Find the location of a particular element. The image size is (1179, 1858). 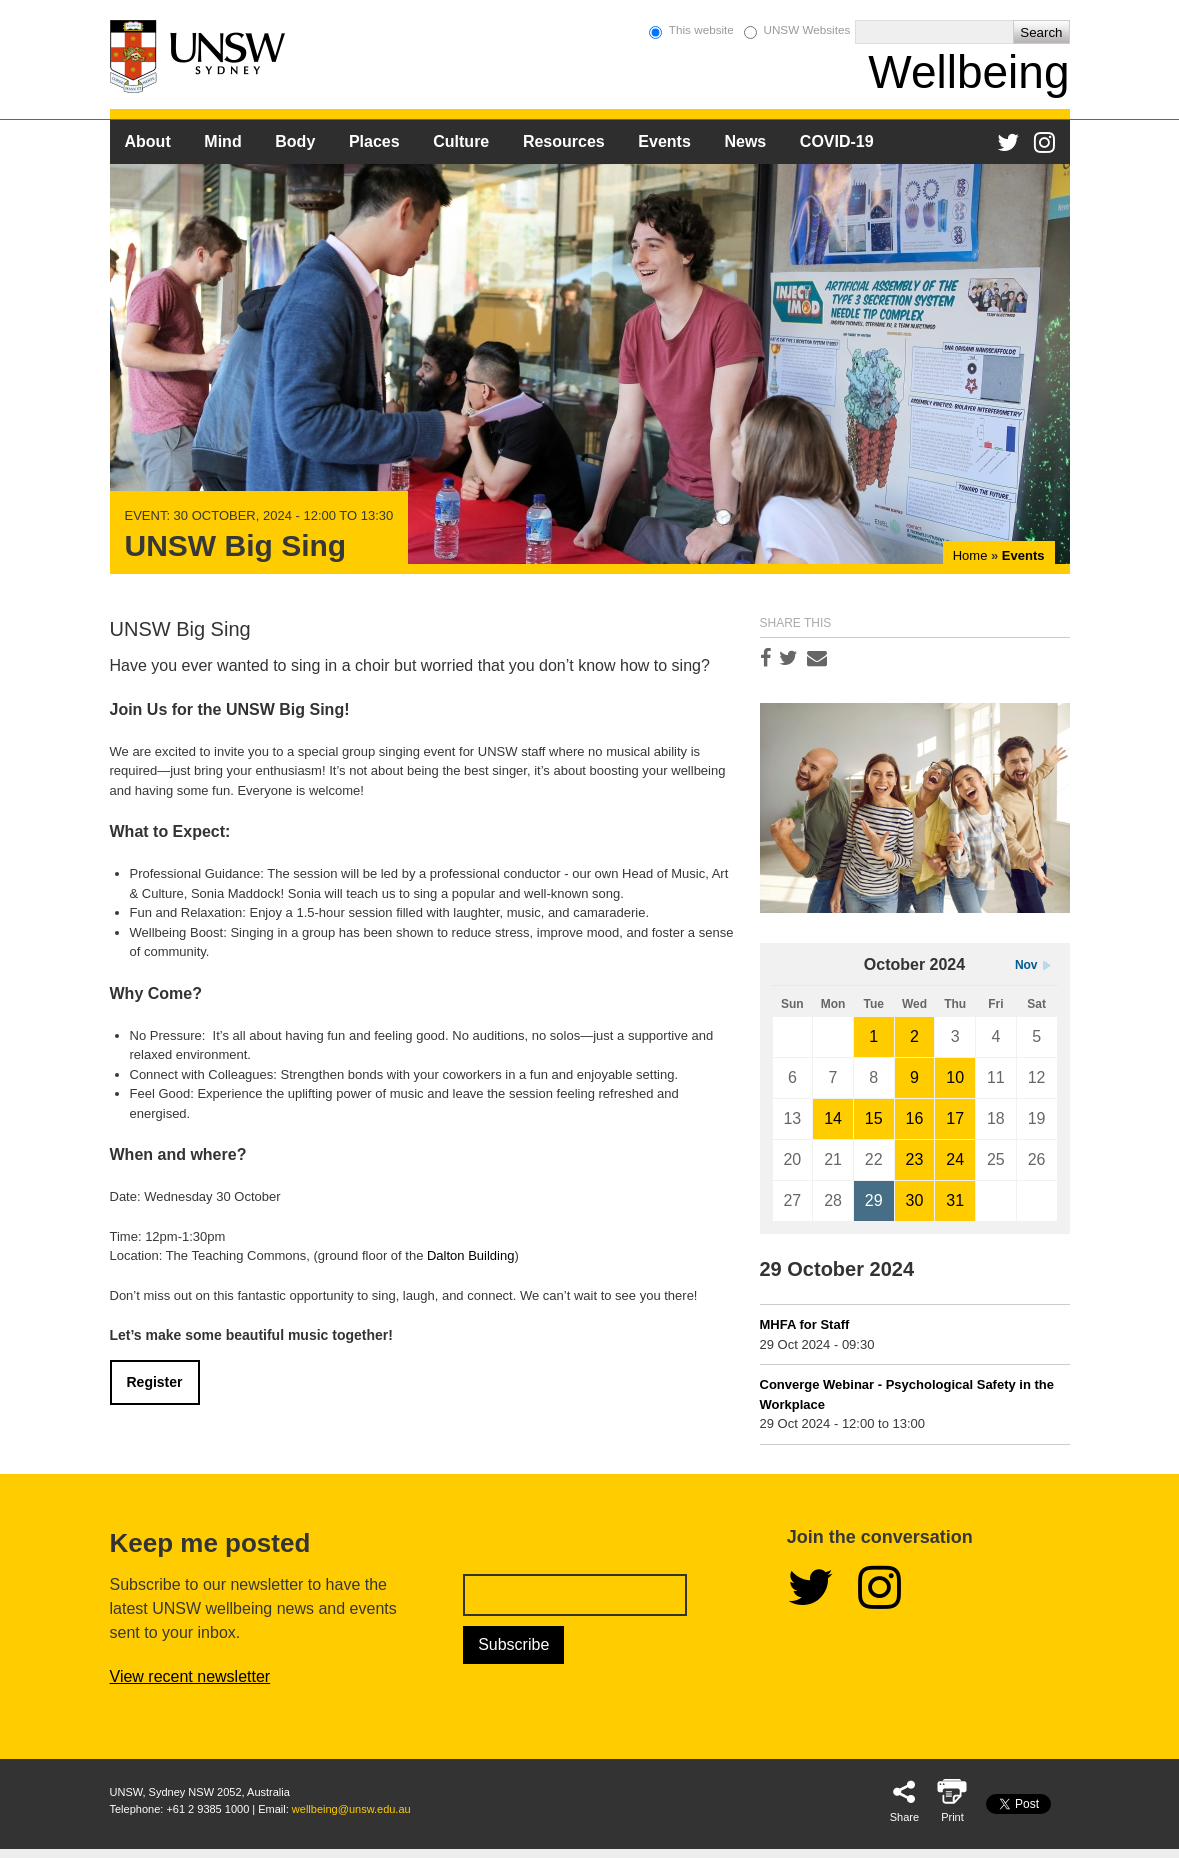

Print is located at coordinates (952, 1817).